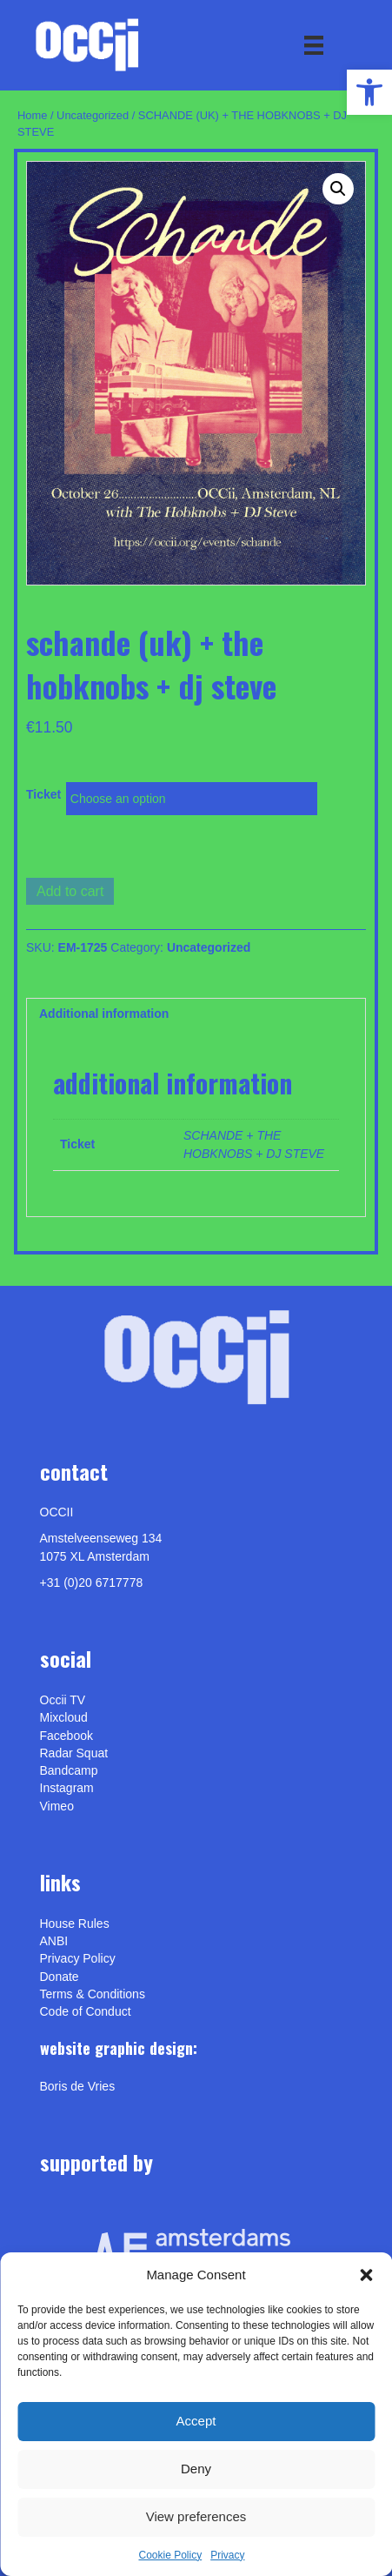  I want to click on [link], so click(369, 92).